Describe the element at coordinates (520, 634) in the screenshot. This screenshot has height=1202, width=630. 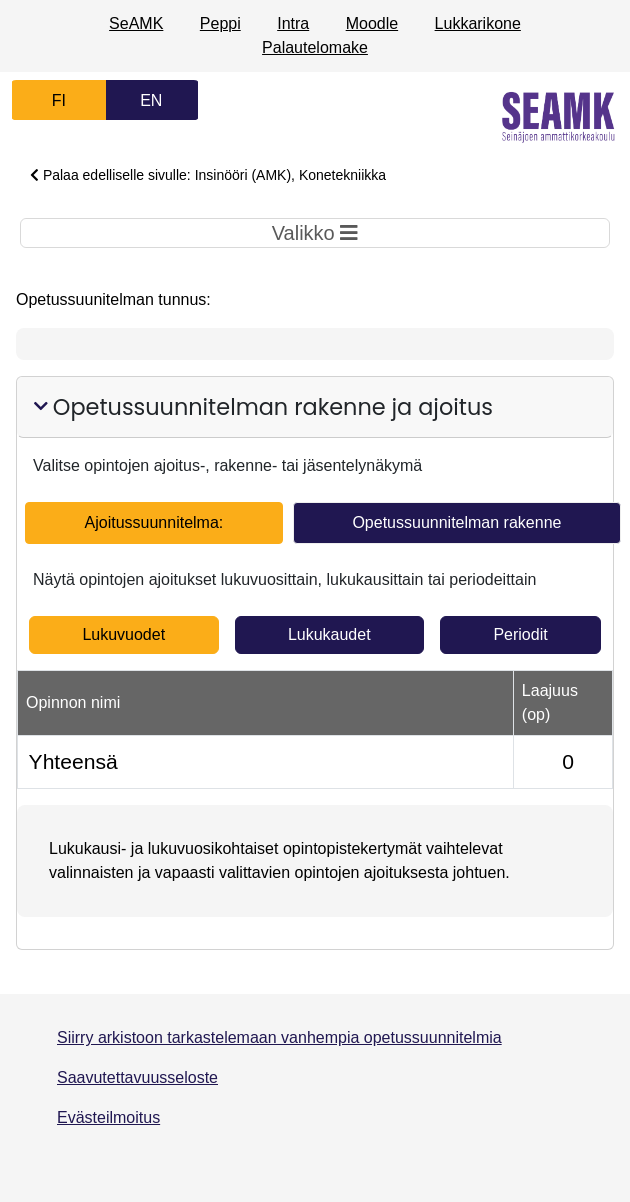
I see `Periodit` at that location.